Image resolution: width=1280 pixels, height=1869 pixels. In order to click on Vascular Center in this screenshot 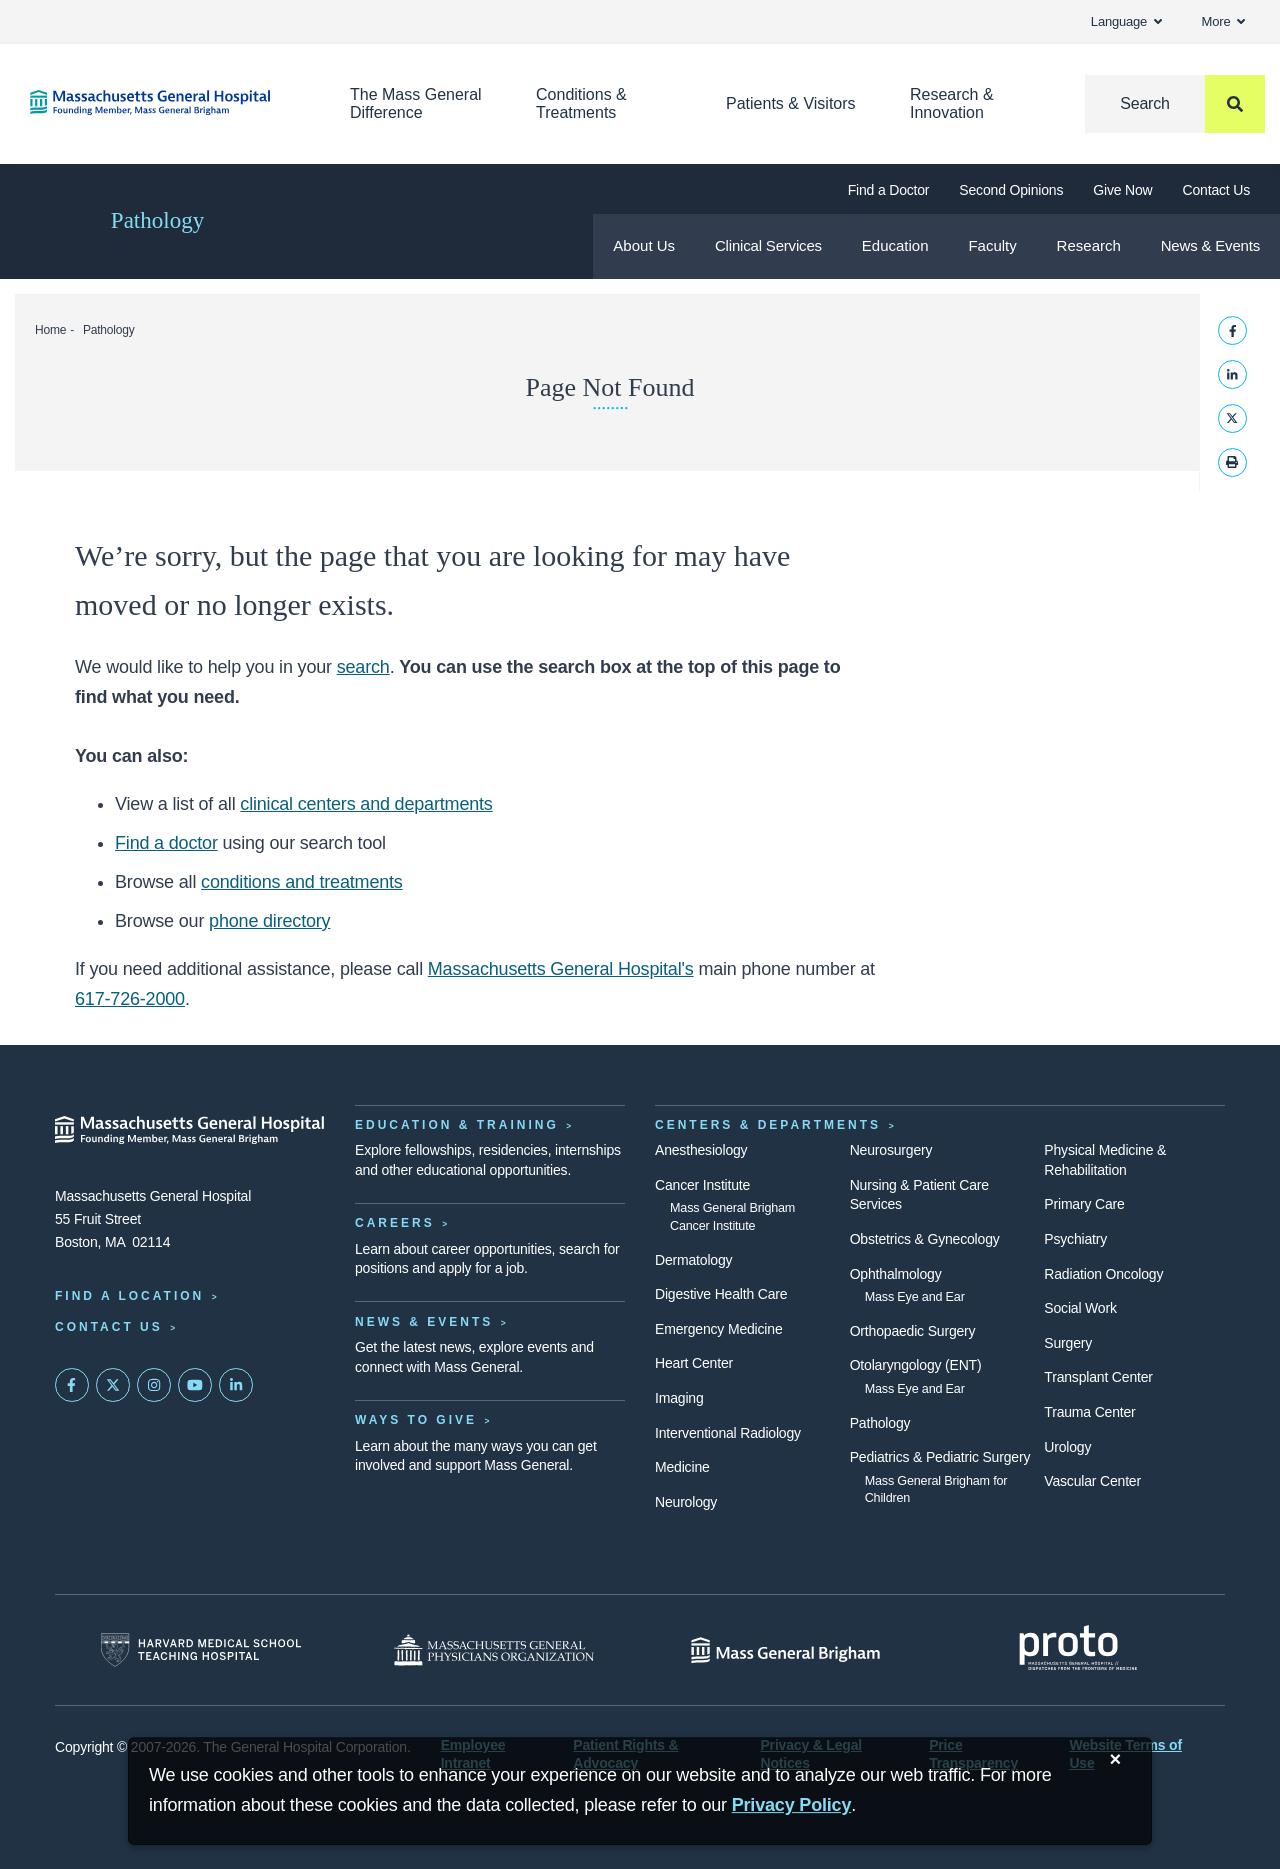, I will do `click(1092, 1481)`.